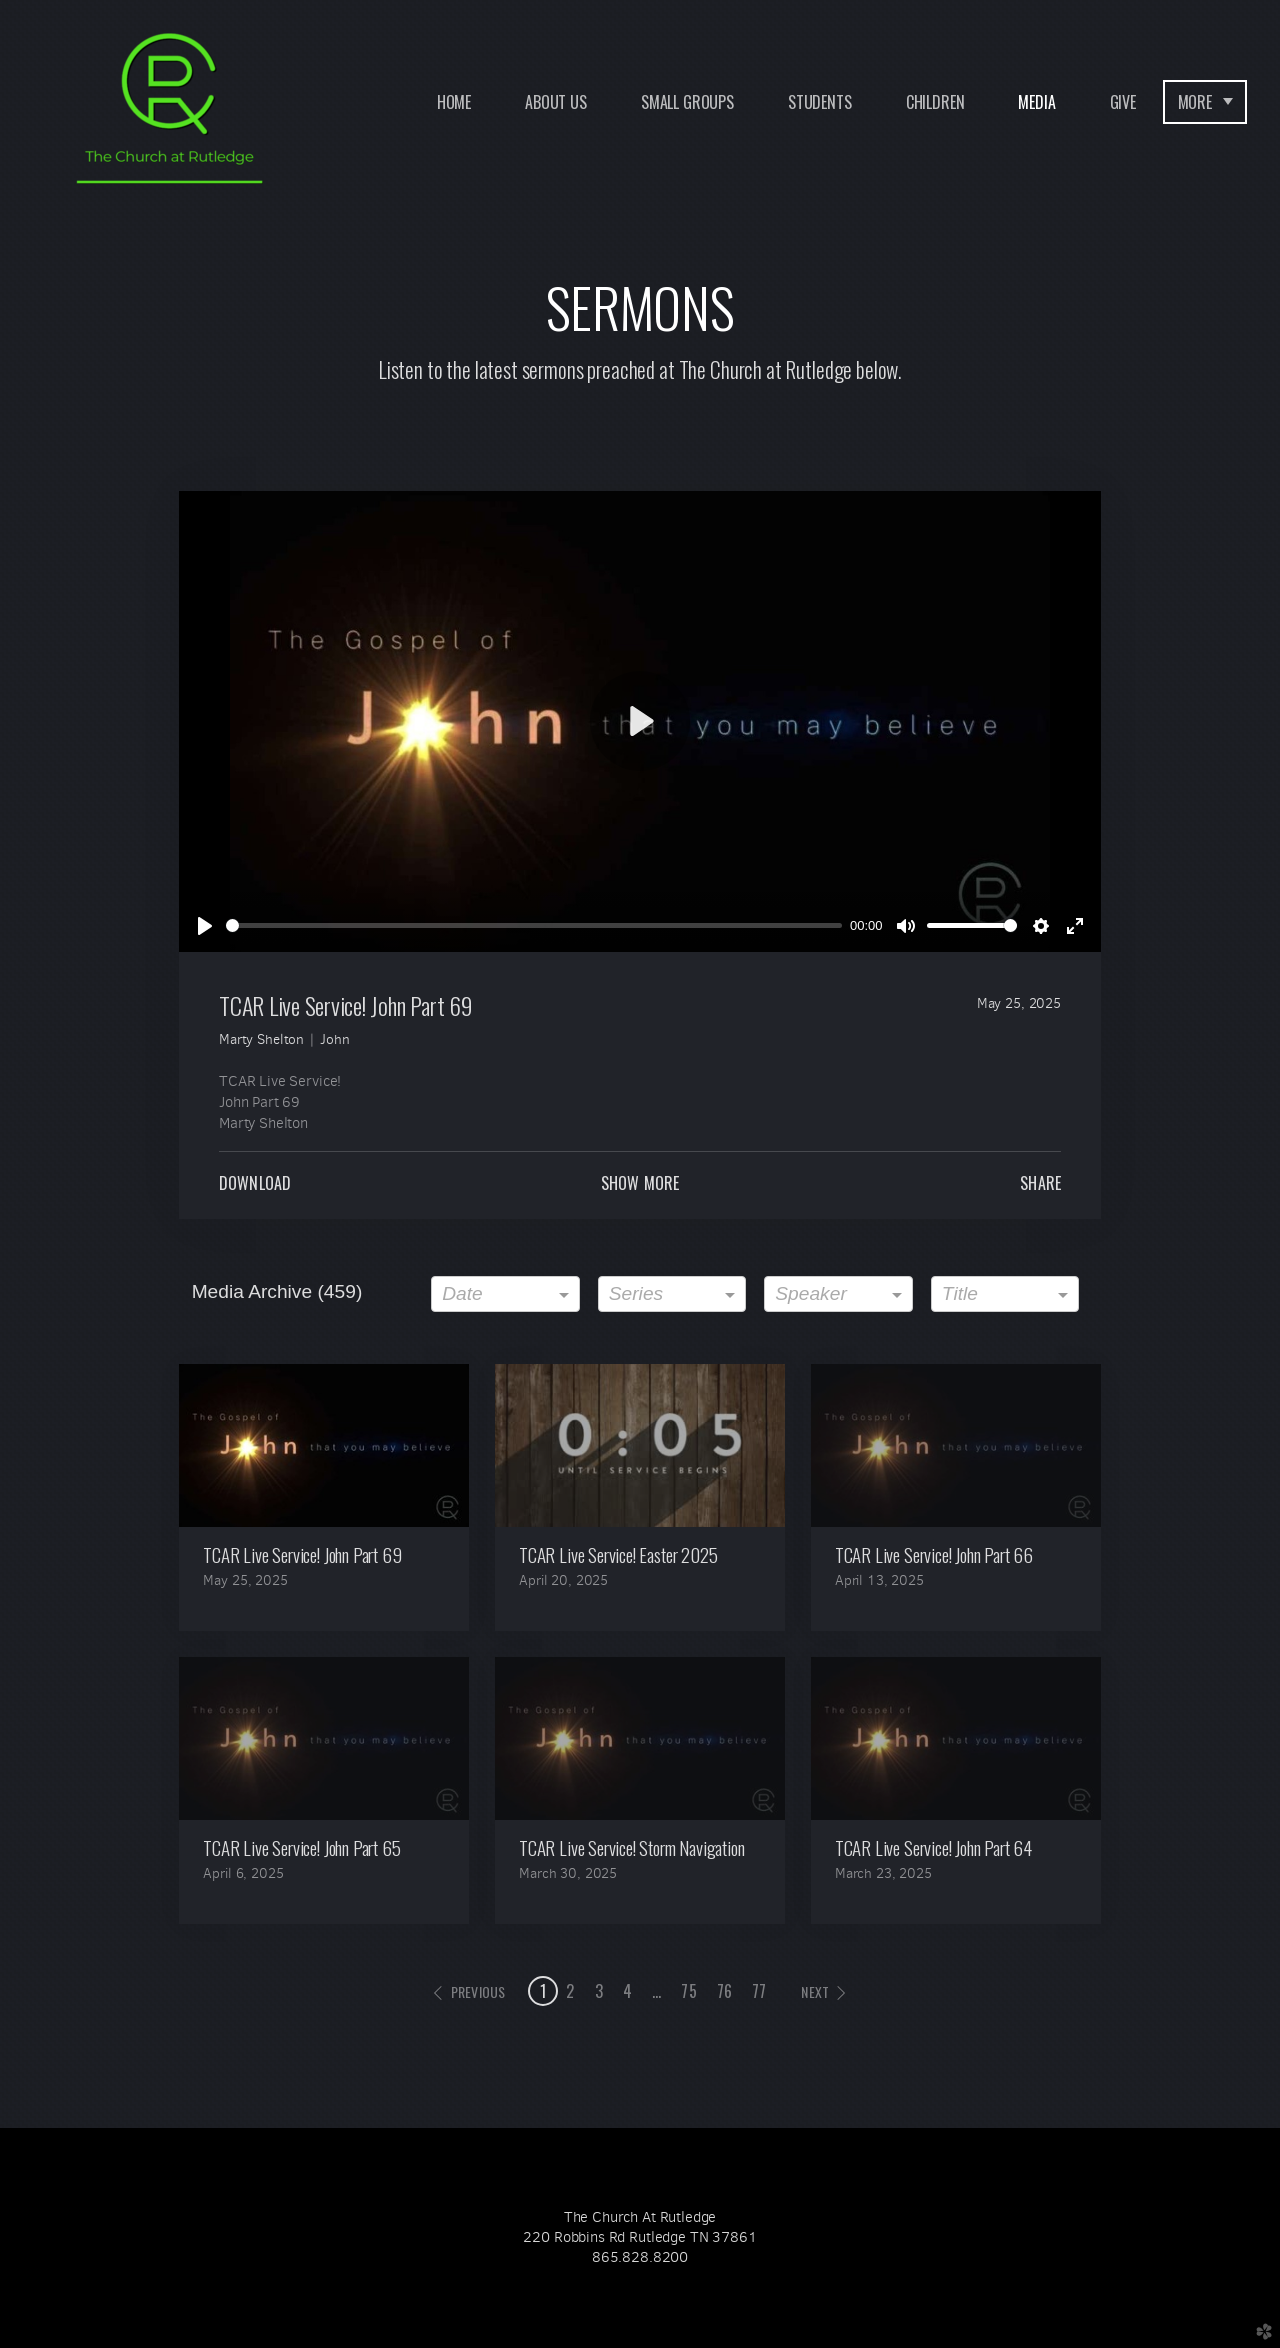 The image size is (1280, 2348). I want to click on Download [button], so click(255, 1183).